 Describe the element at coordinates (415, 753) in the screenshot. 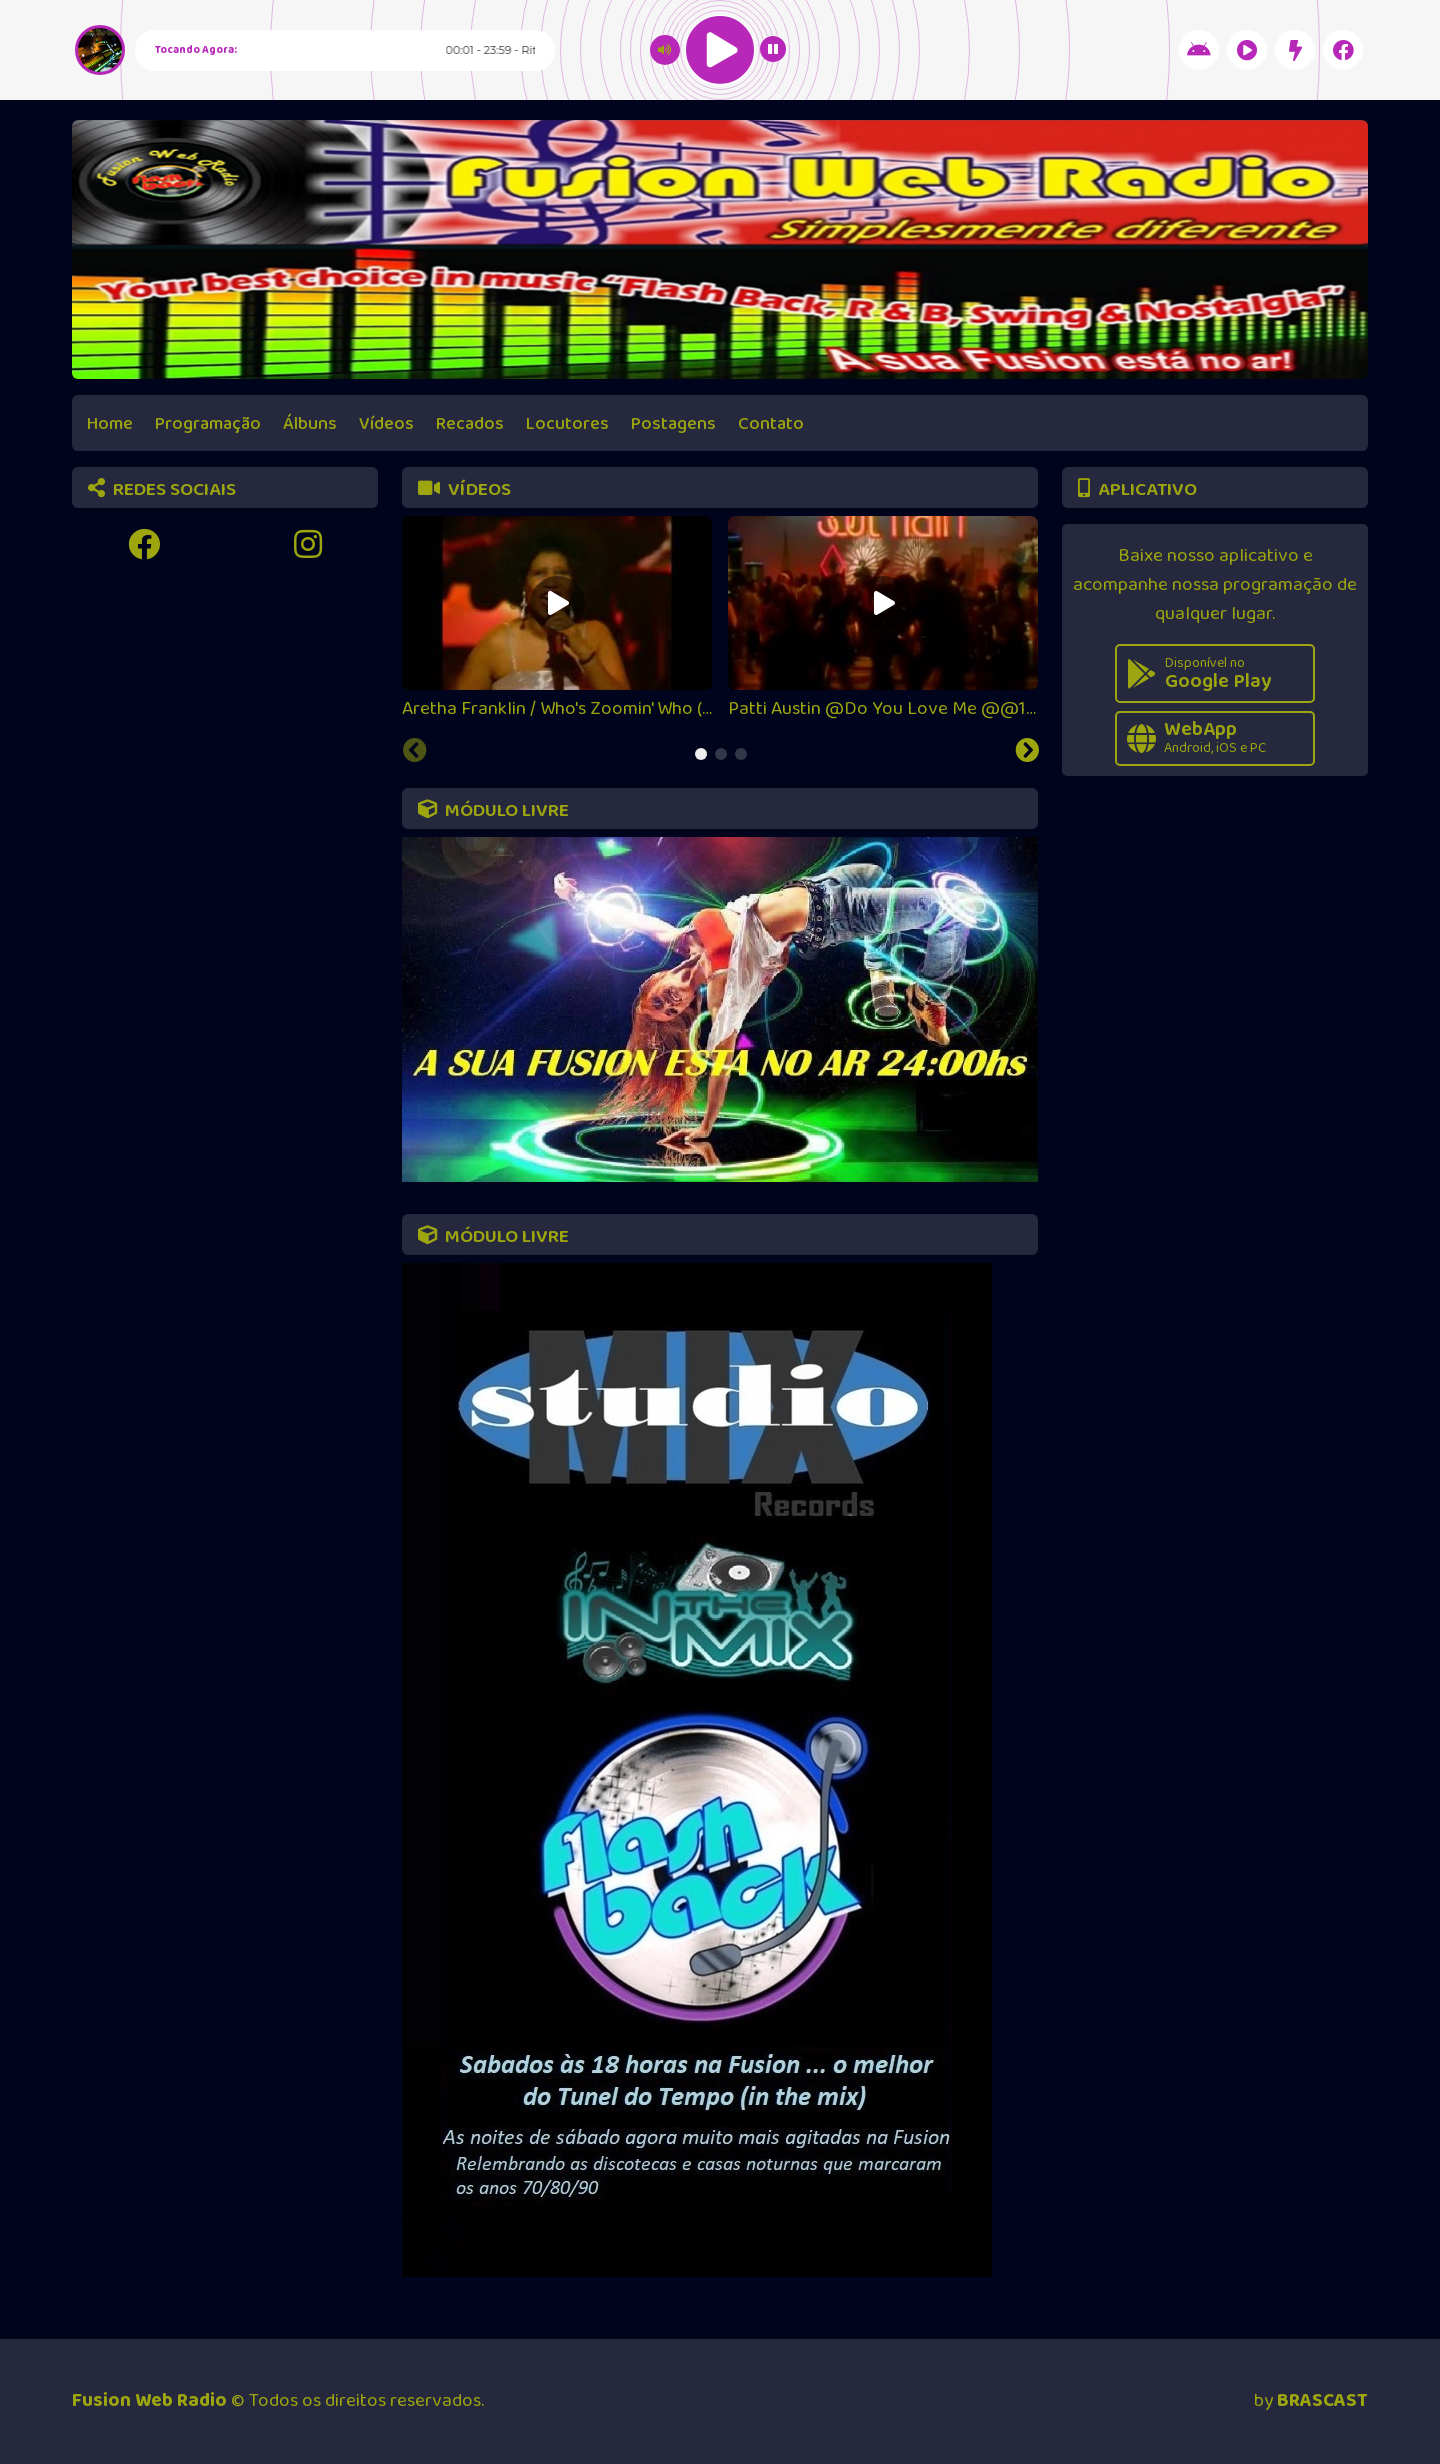

I see `[Previous slide]` at that location.